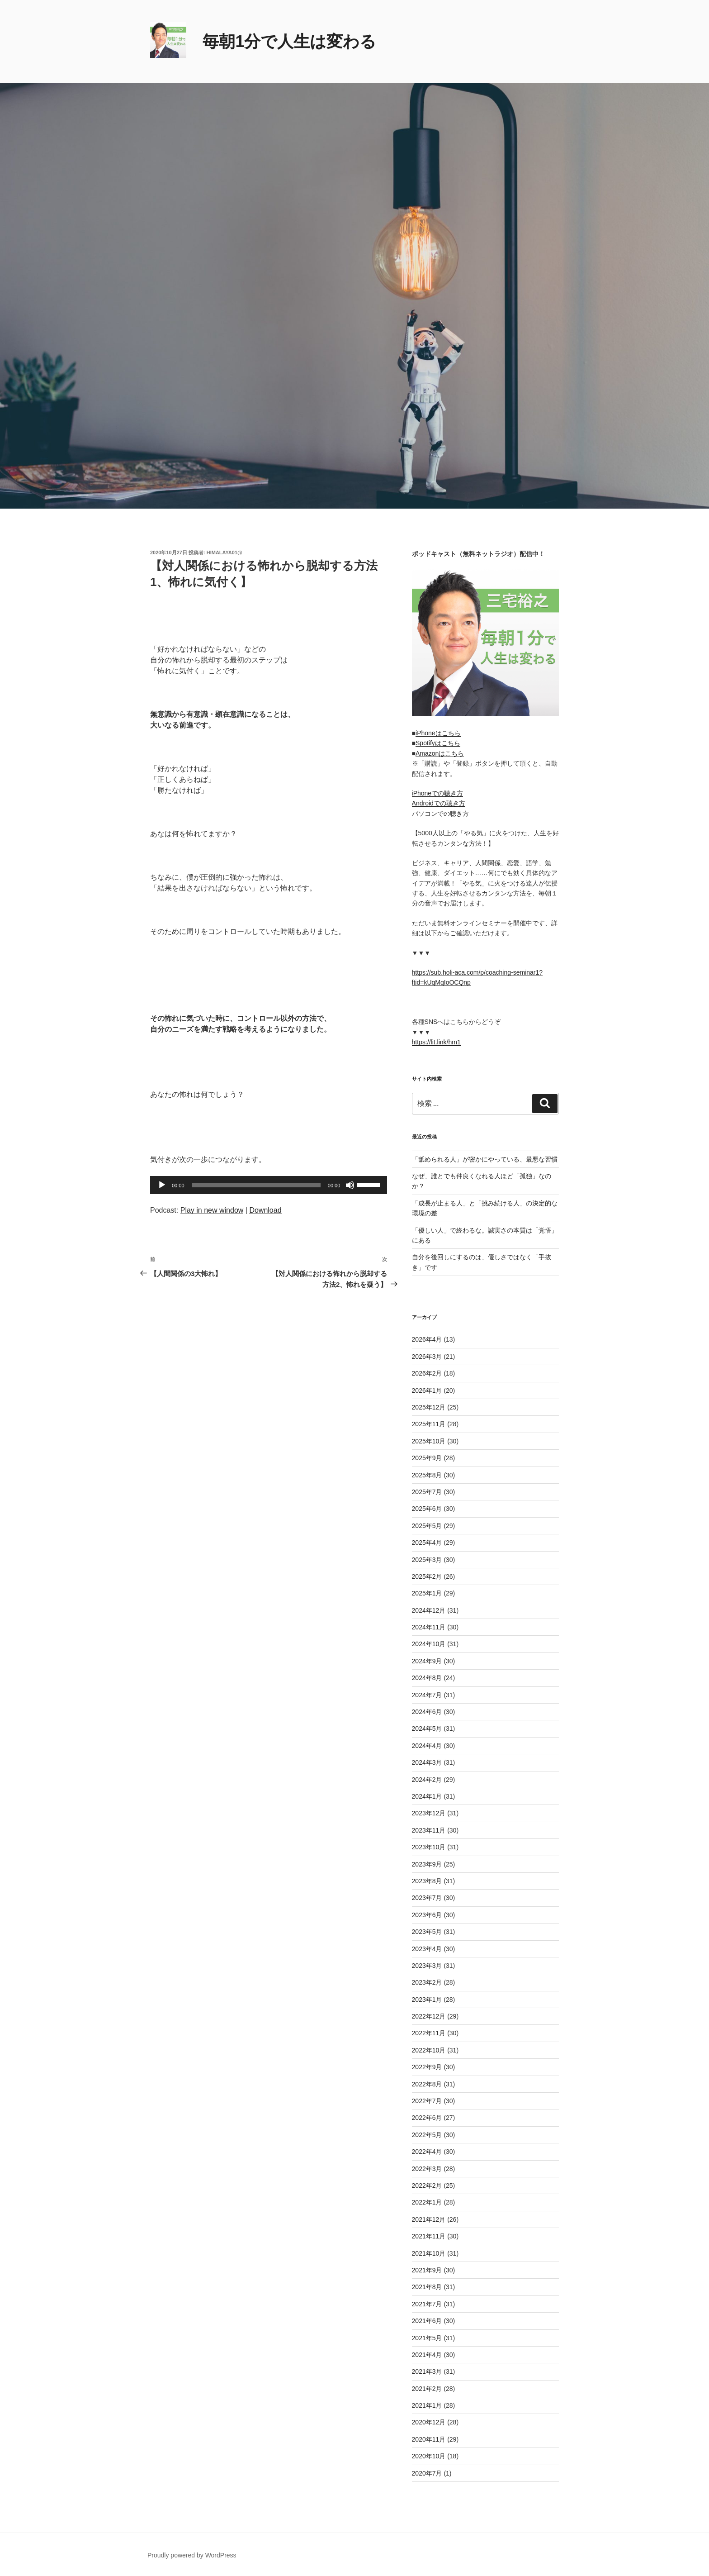  Describe the element at coordinates (427, 1695) in the screenshot. I see `2024年7月` at that location.